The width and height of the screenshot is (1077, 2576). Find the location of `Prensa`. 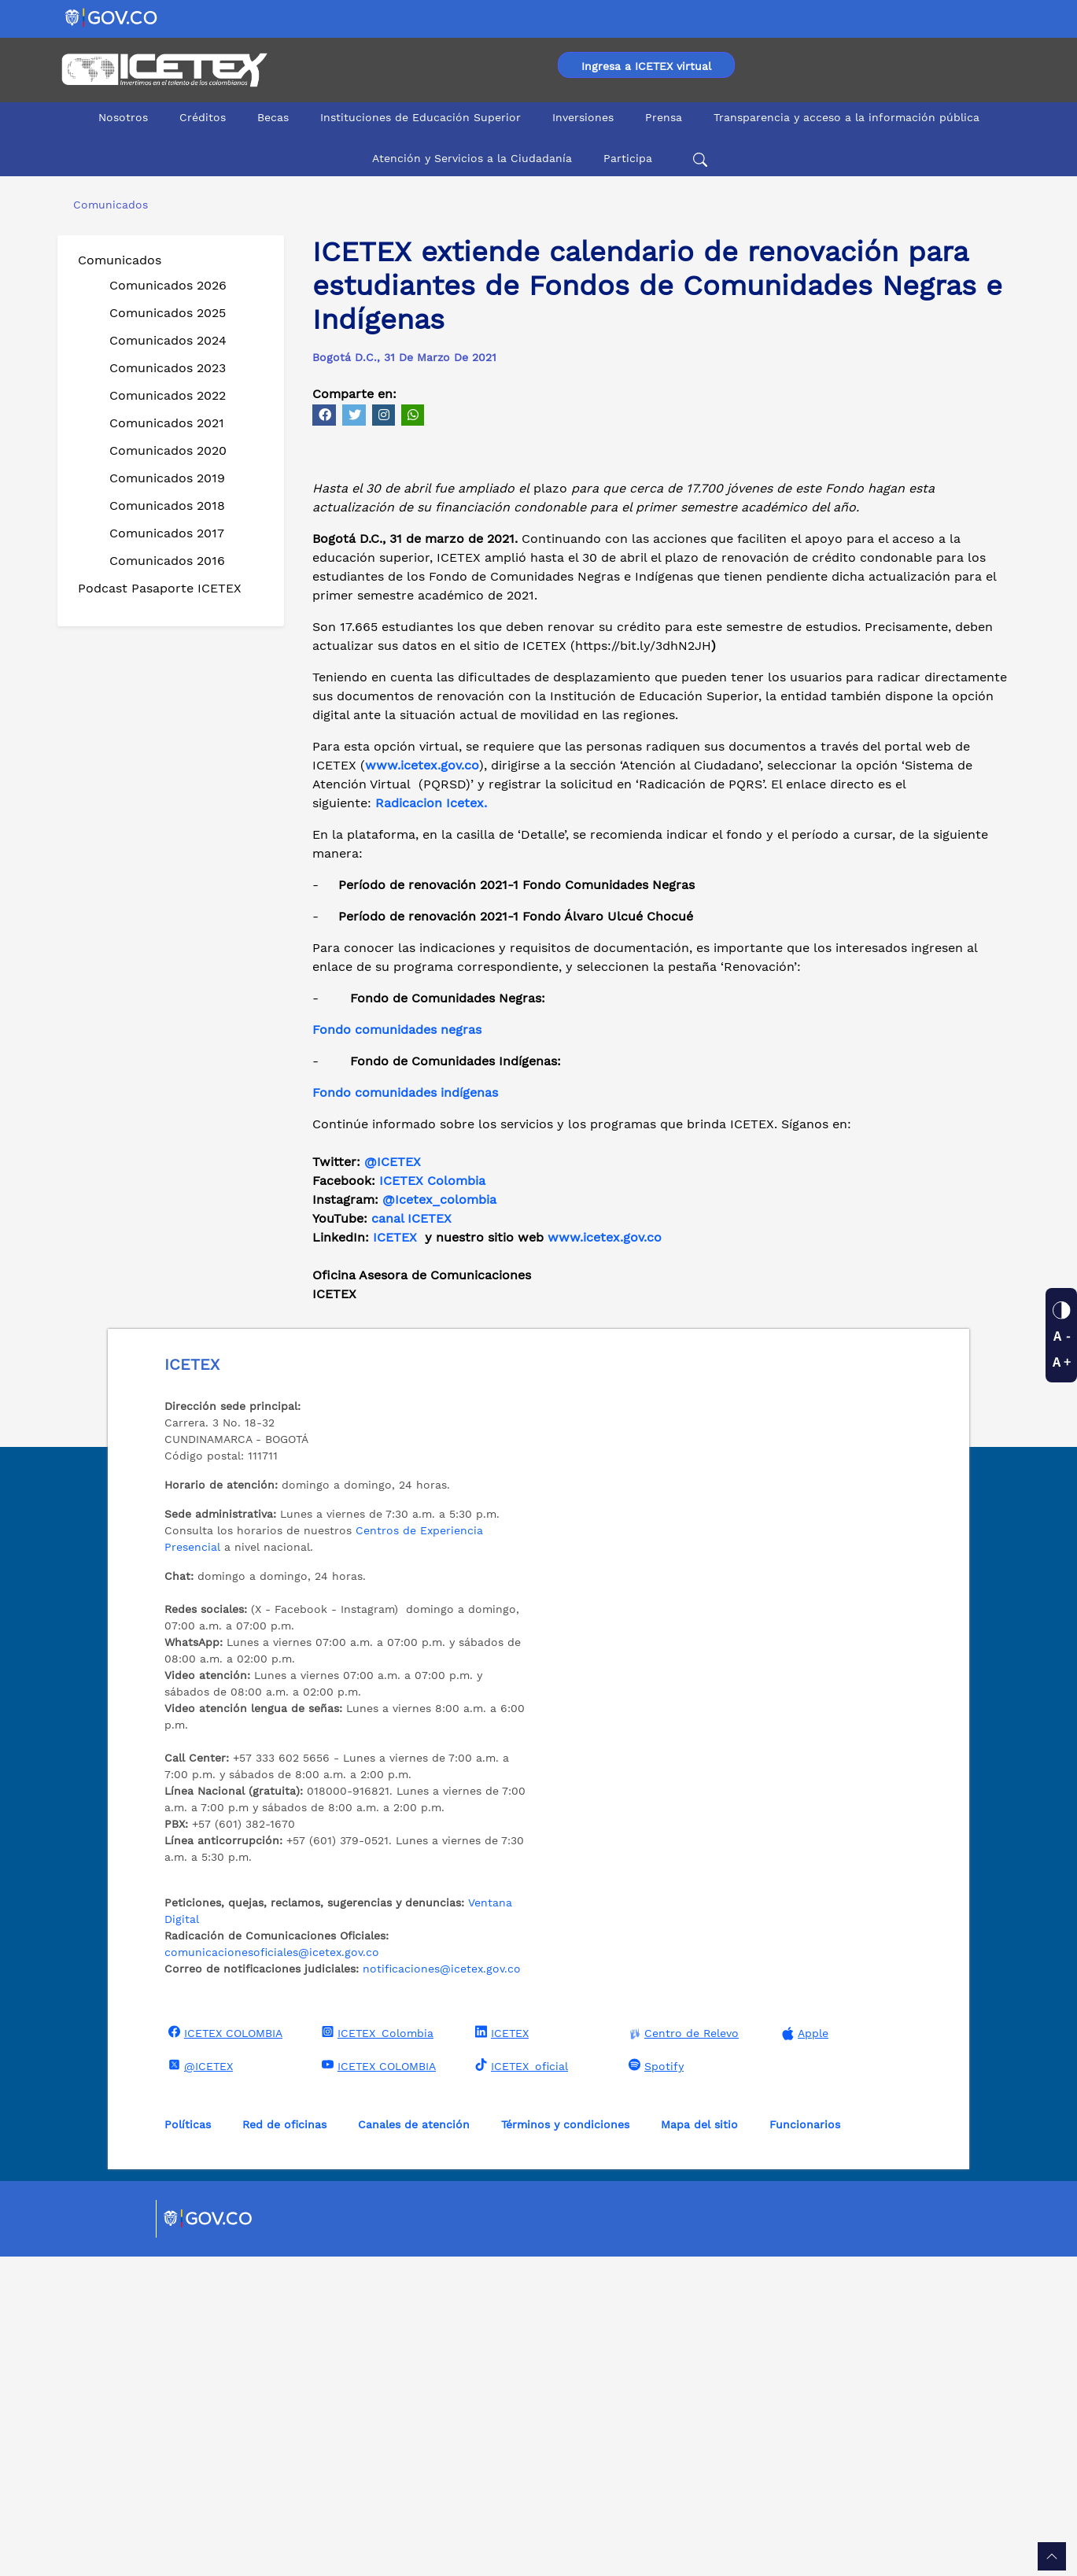

Prensa is located at coordinates (663, 117).